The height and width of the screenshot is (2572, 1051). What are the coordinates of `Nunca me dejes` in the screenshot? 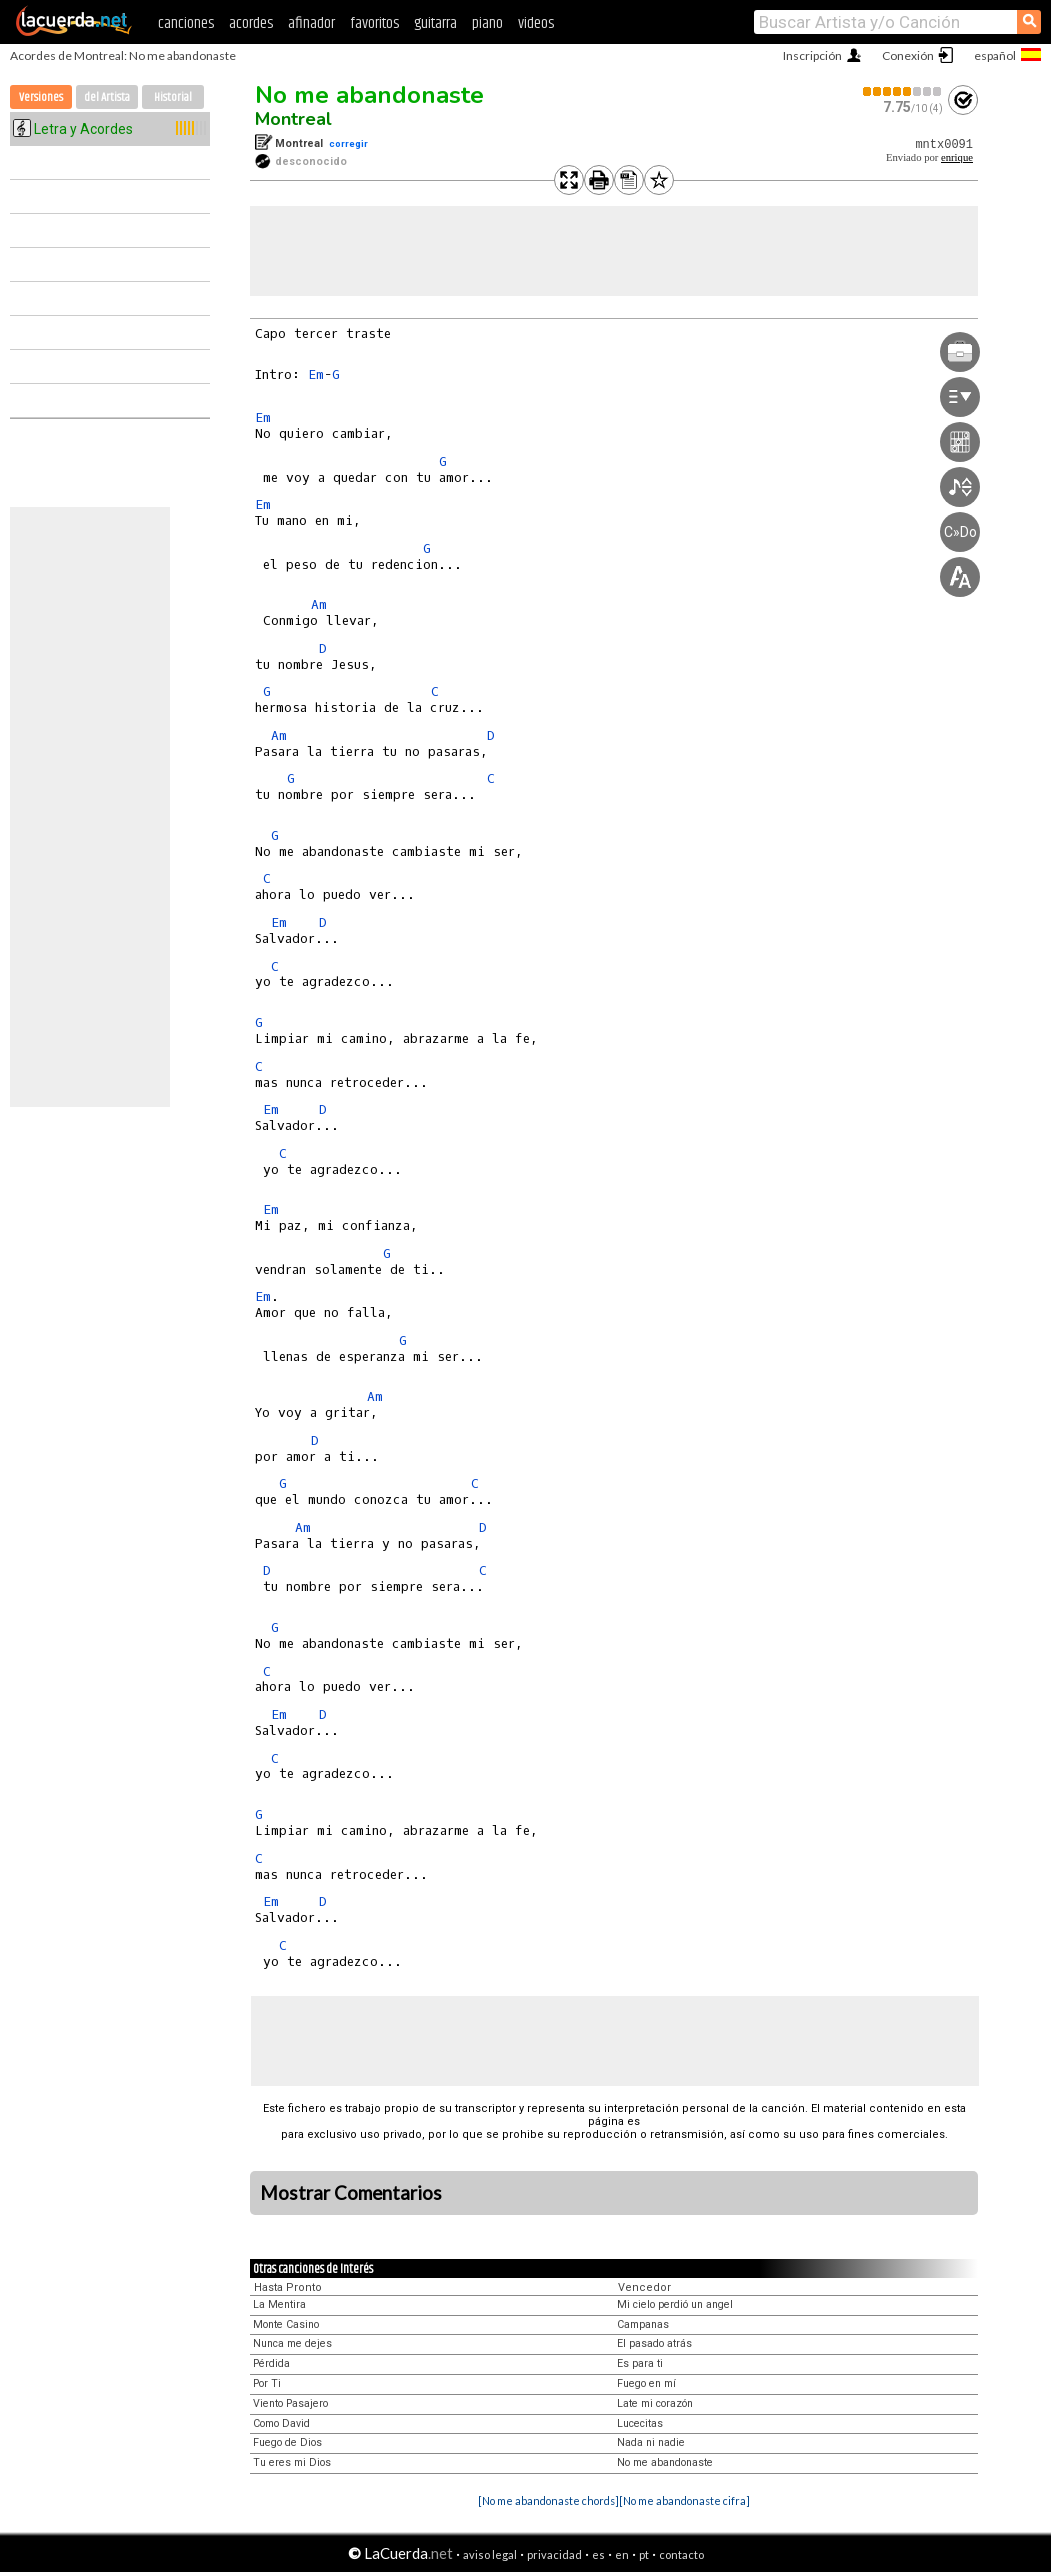 It's located at (292, 2343).